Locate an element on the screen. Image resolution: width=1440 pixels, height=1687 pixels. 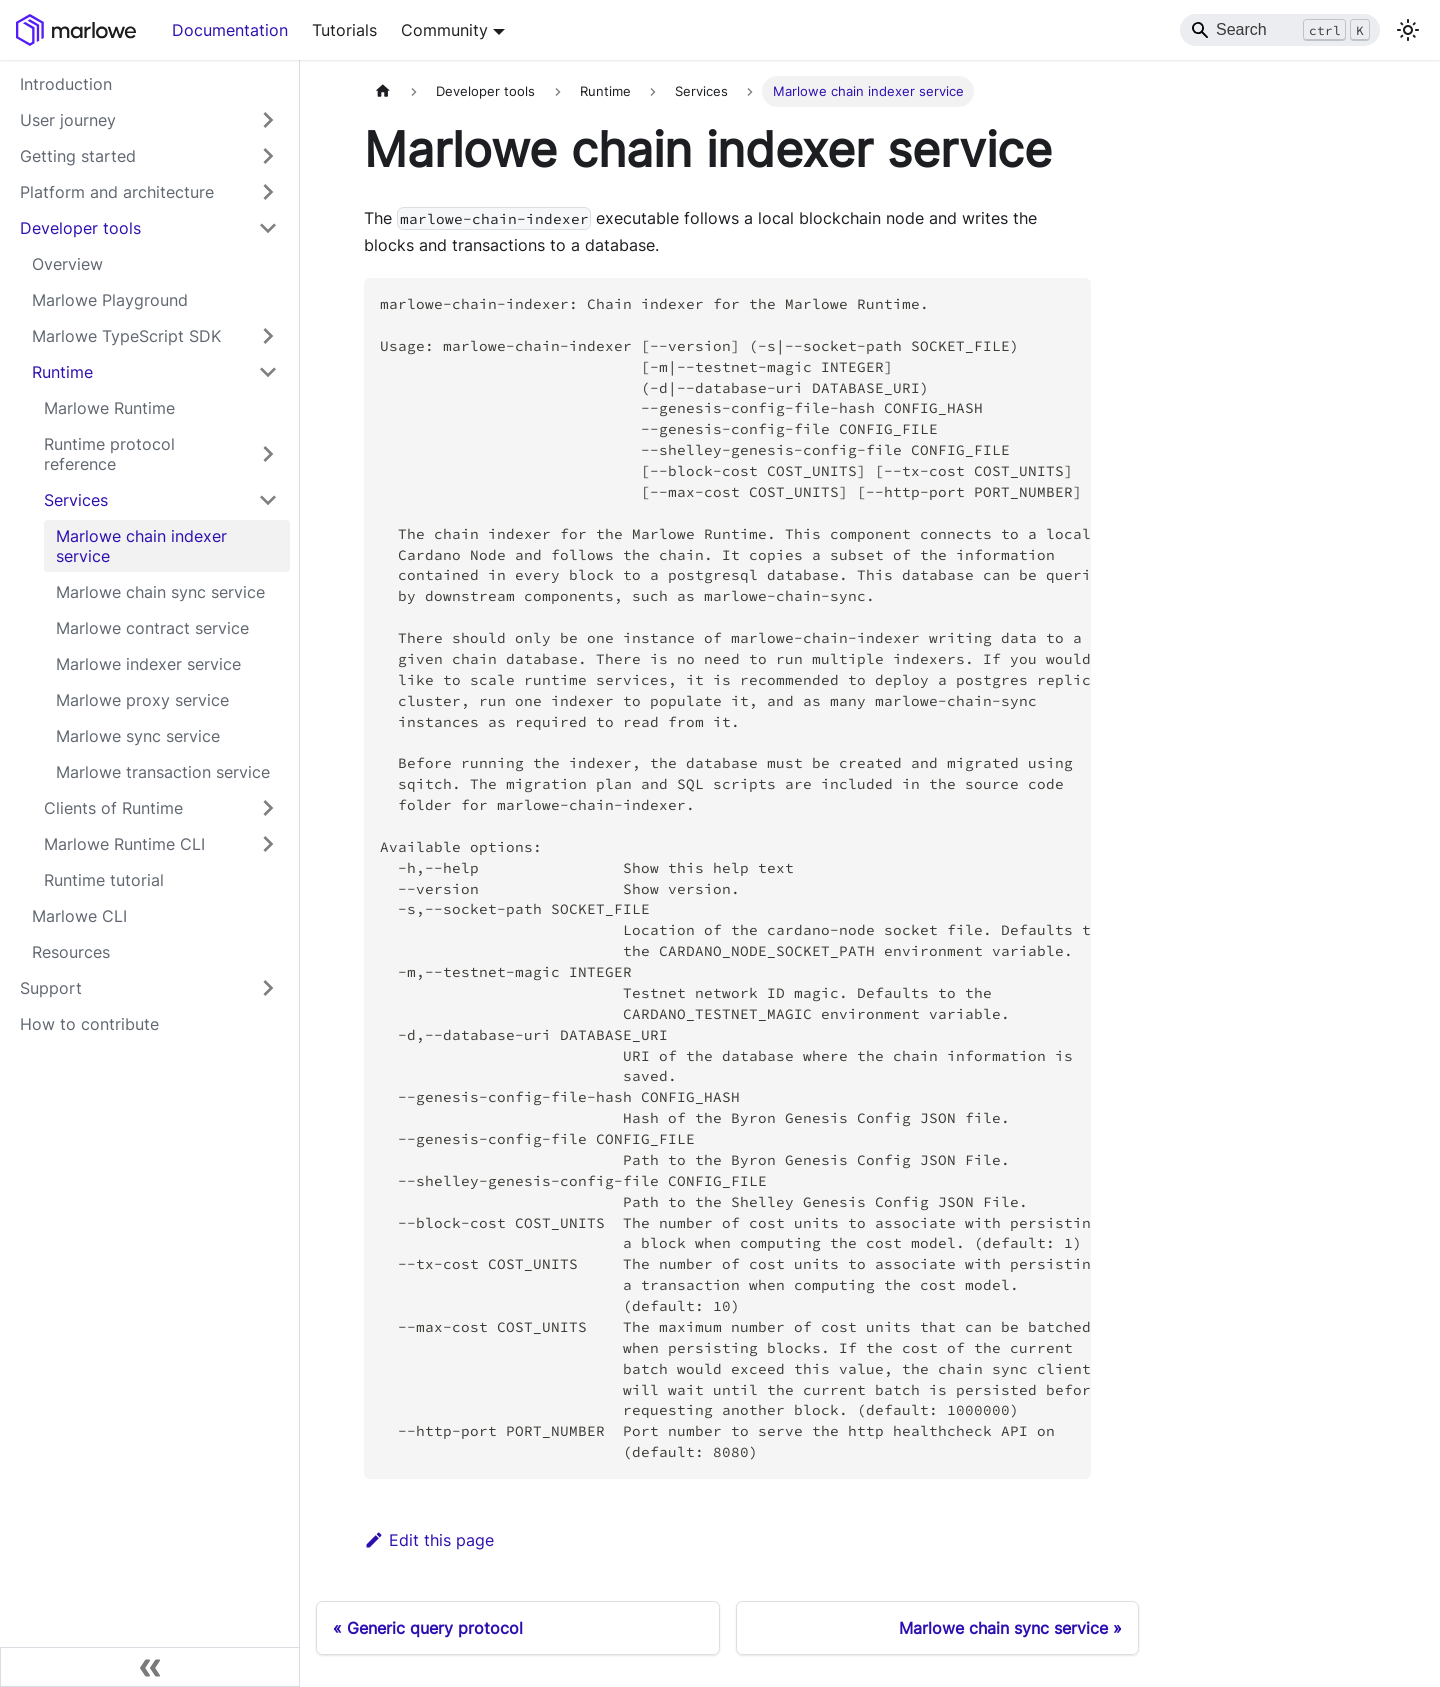
Marlowe indexer service is located at coordinates (148, 664).